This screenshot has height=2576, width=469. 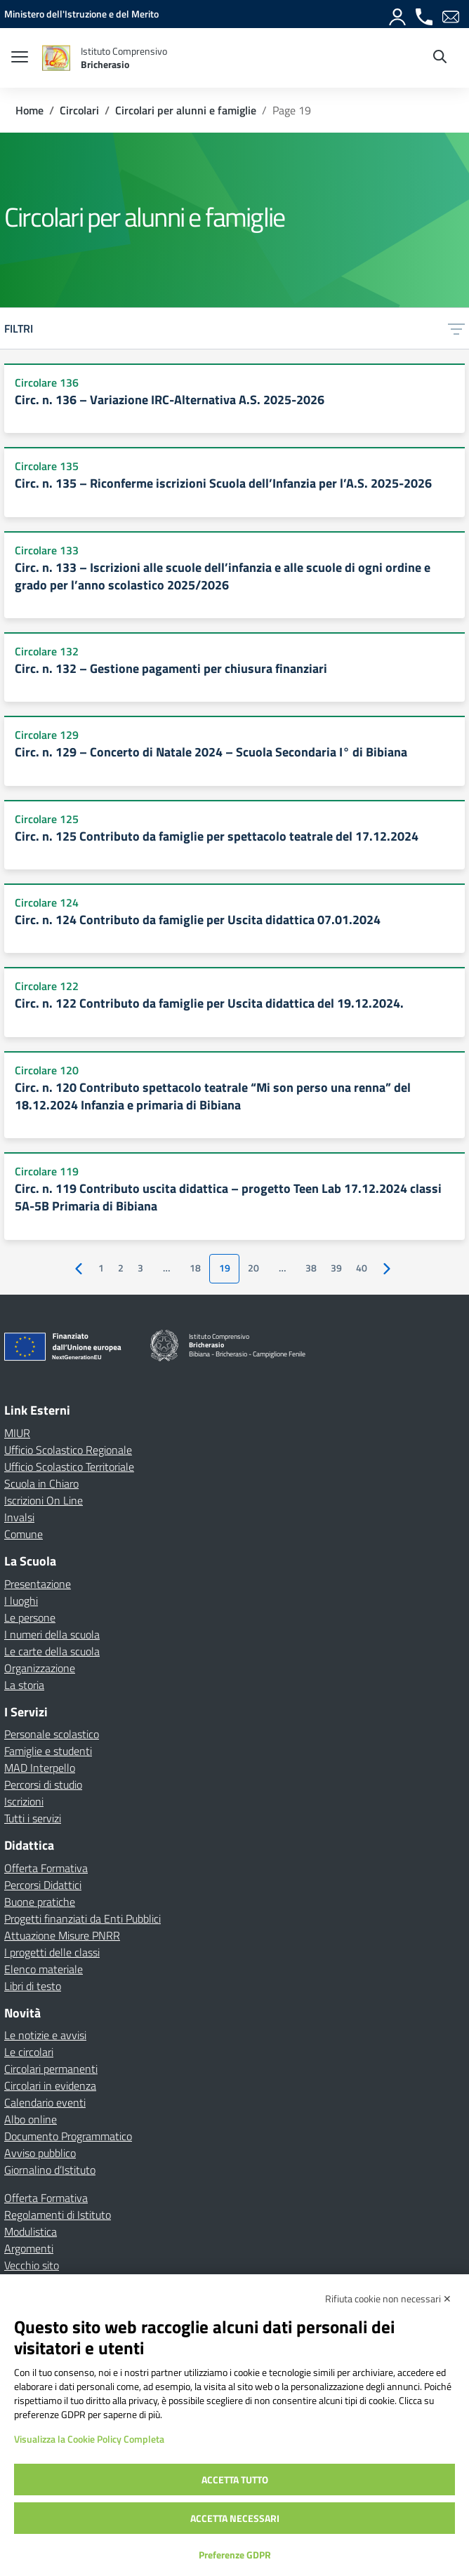 I want to click on [Cerca nel sito], so click(x=440, y=58).